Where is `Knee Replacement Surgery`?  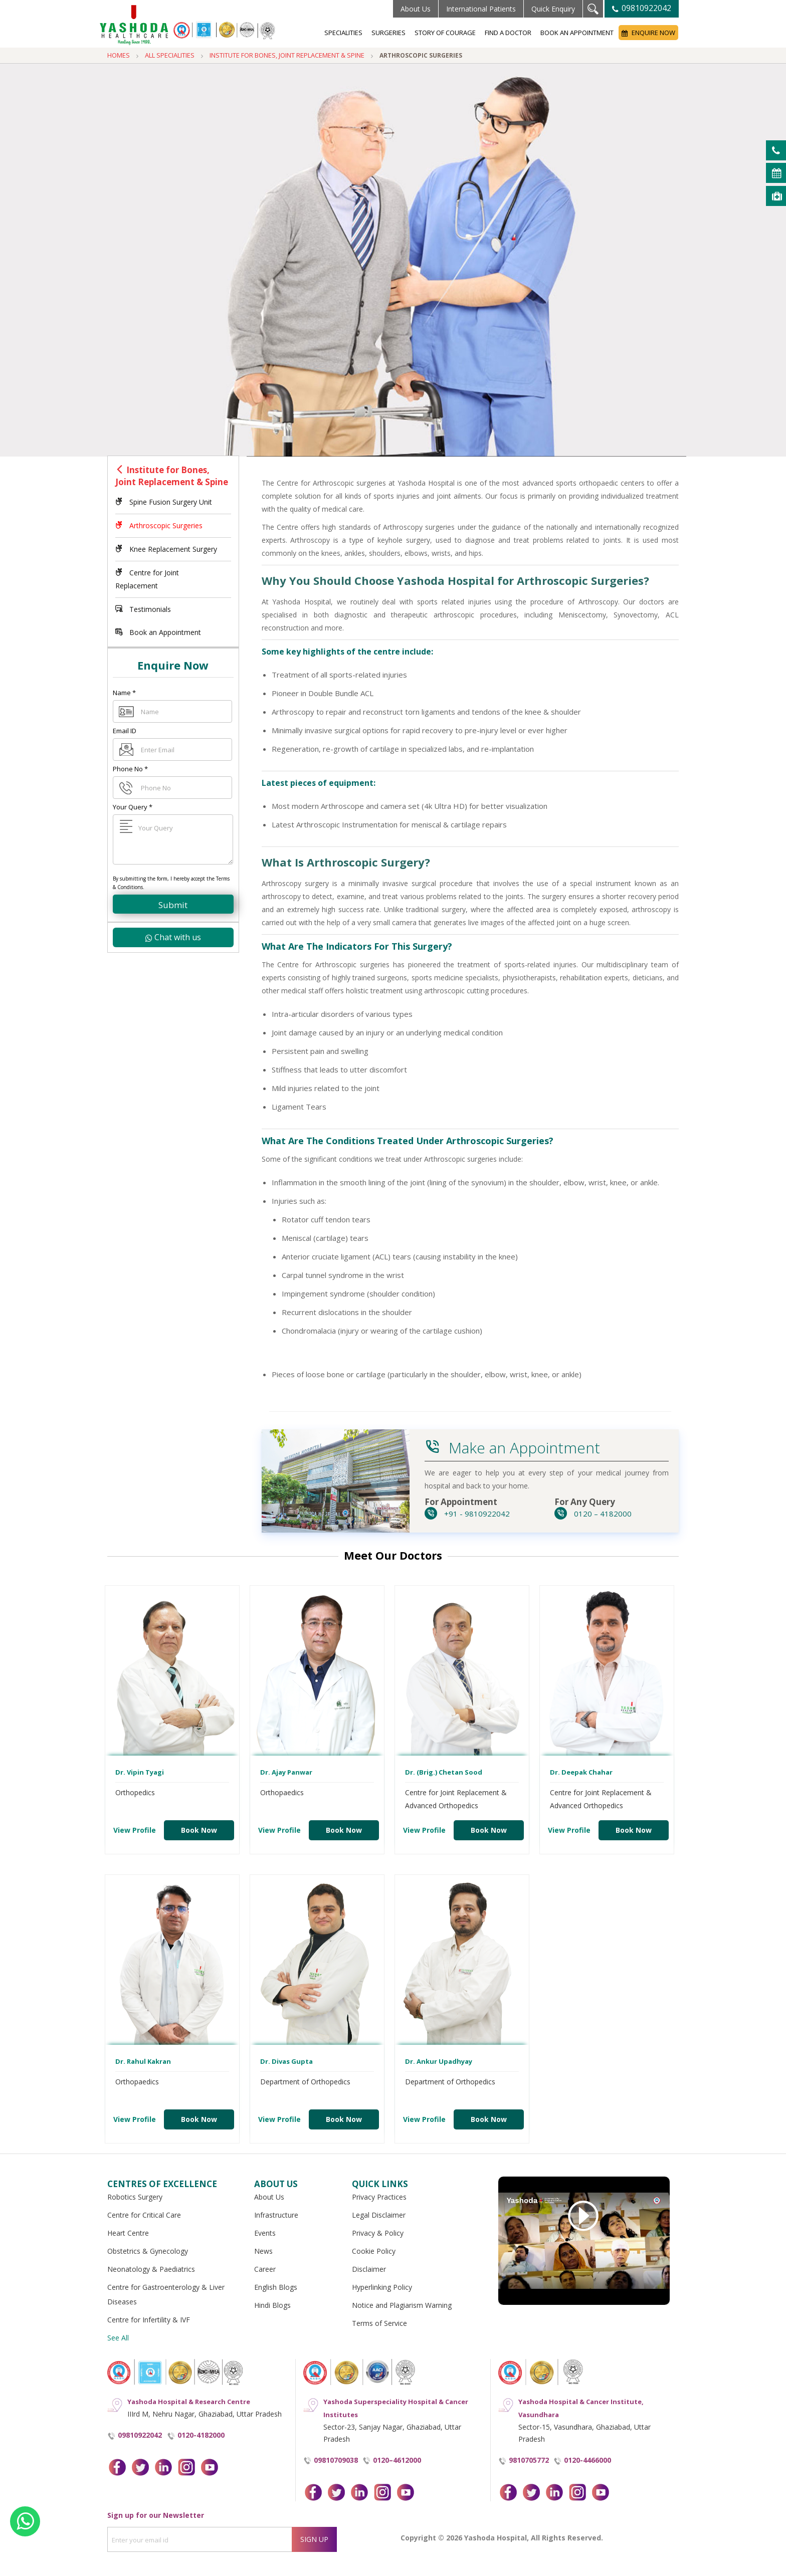
Knee Replacement Surgery is located at coordinates (166, 549).